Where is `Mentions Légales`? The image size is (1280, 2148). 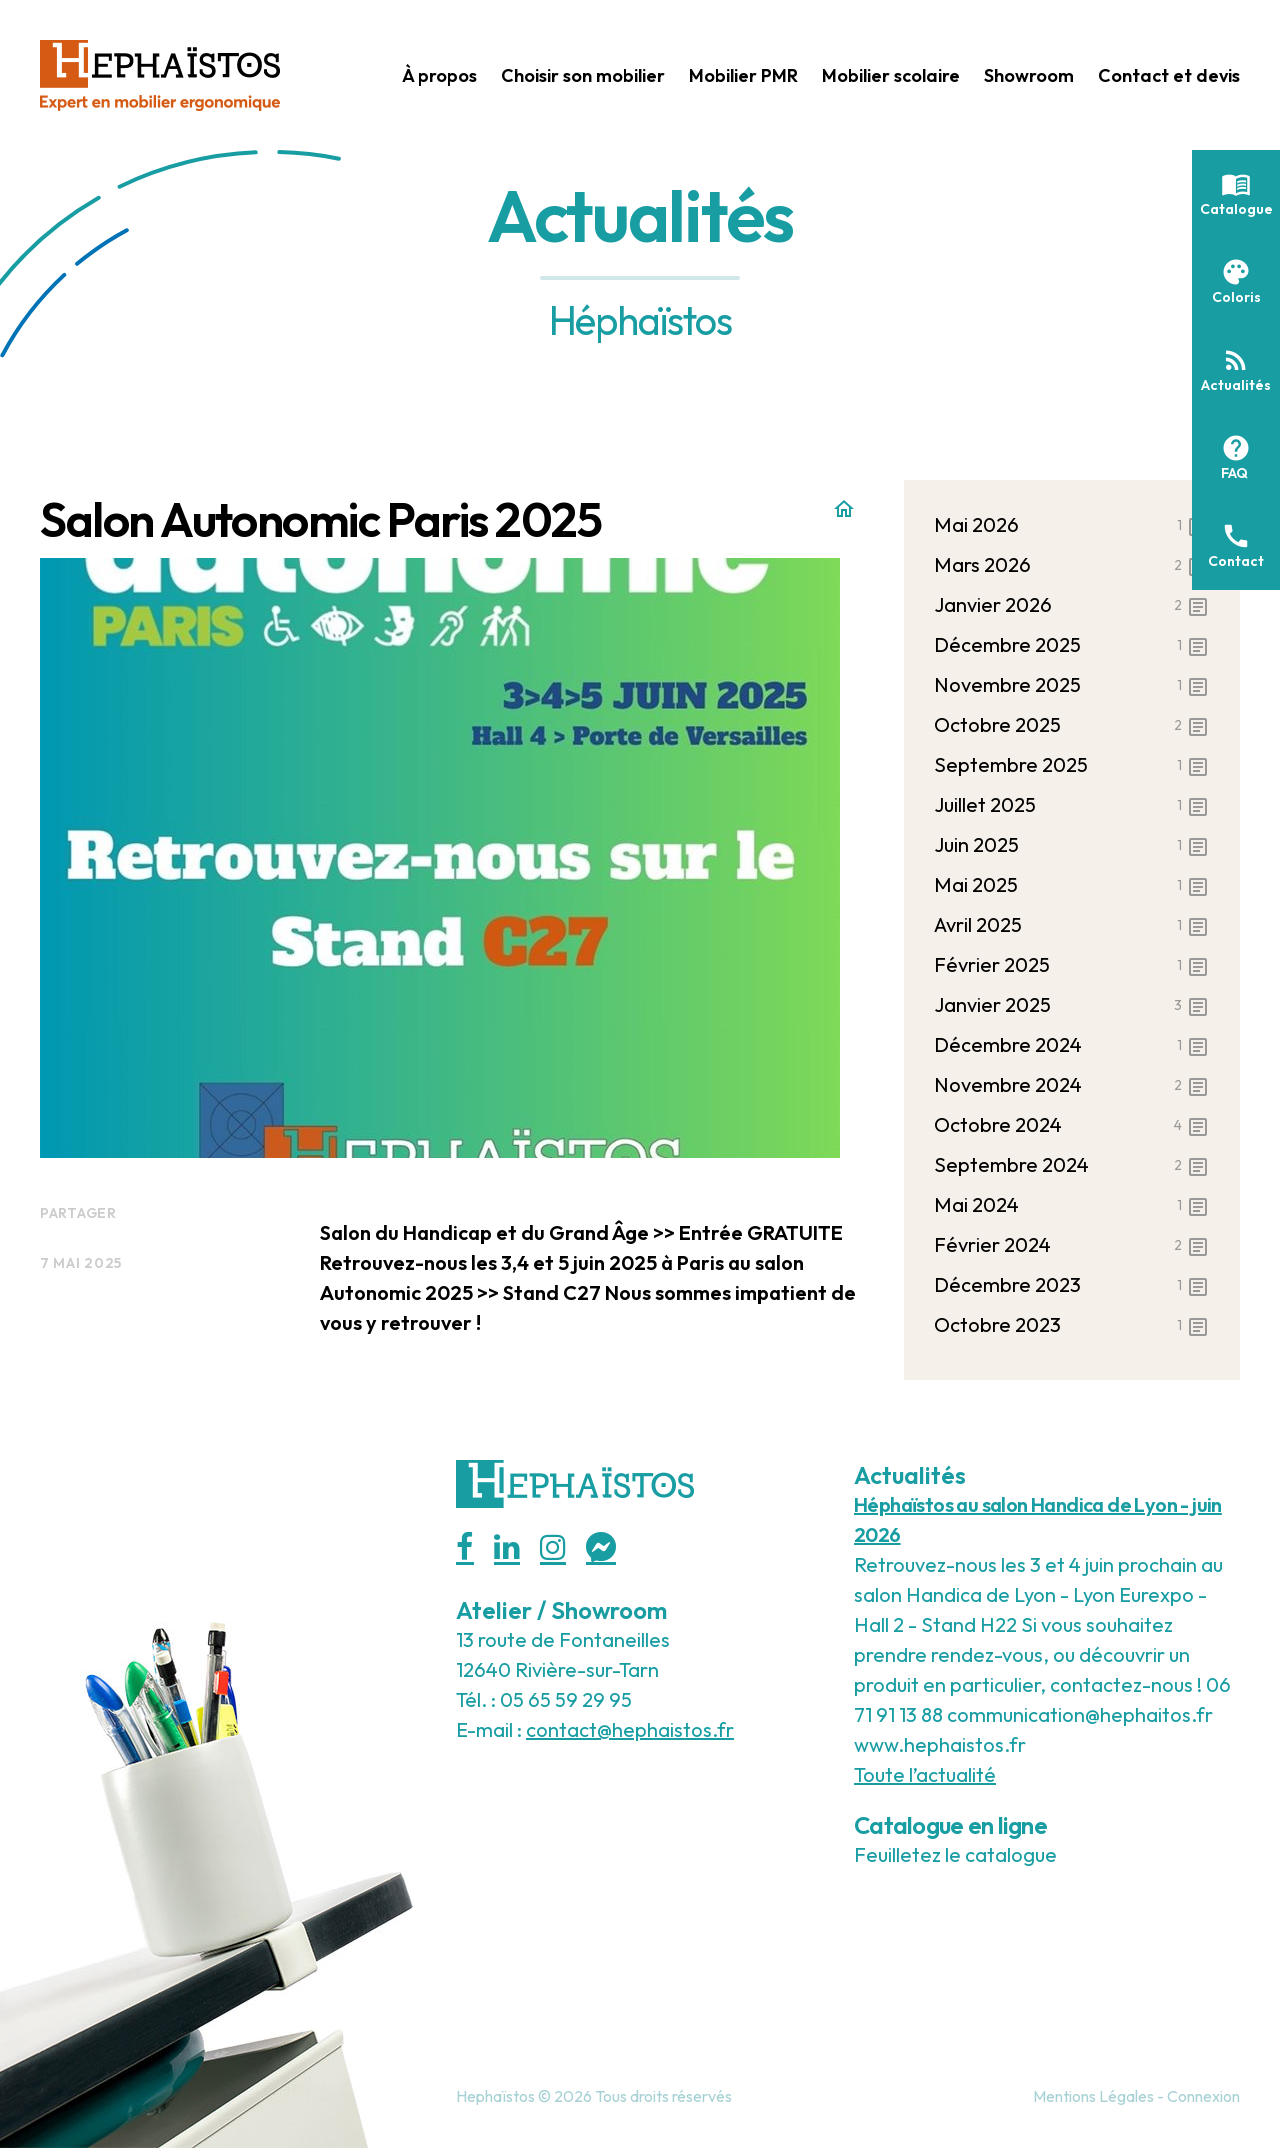 Mentions Légales is located at coordinates (1093, 2096).